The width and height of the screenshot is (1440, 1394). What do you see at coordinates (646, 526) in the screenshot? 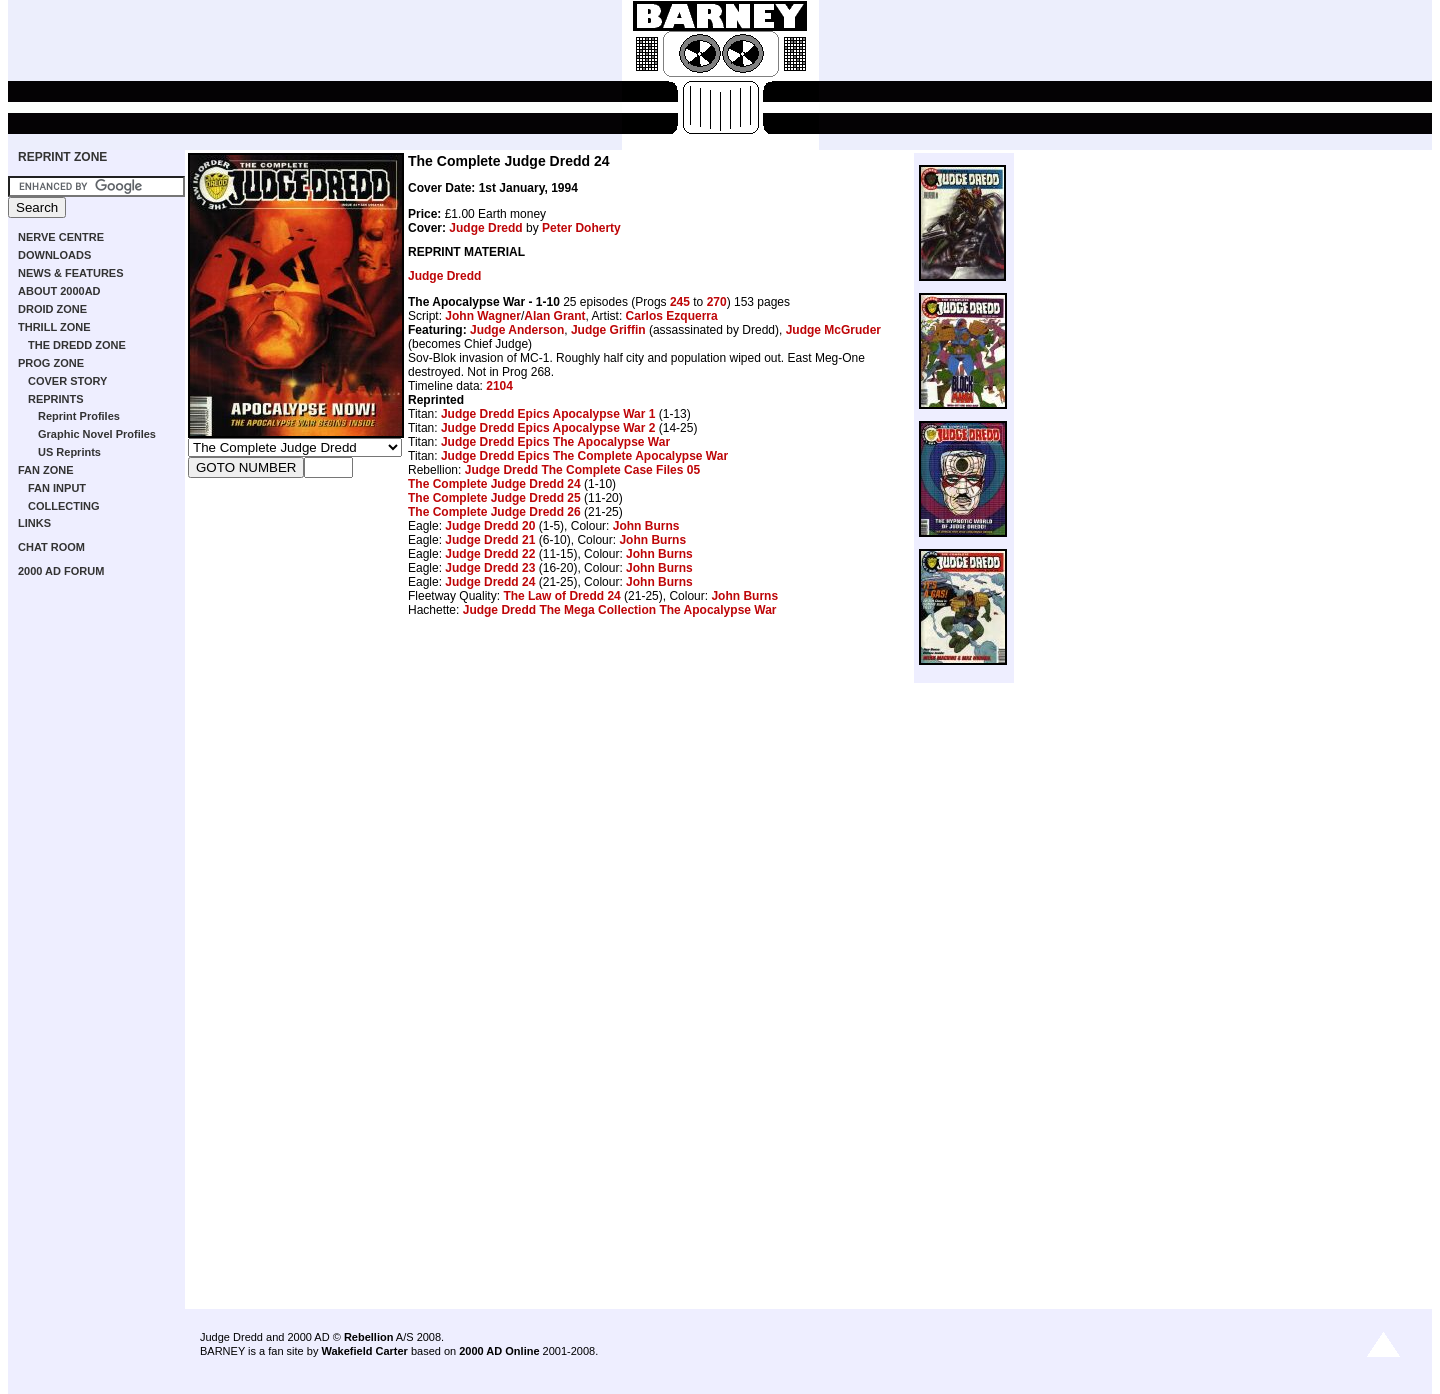
I see `John Burns` at bounding box center [646, 526].